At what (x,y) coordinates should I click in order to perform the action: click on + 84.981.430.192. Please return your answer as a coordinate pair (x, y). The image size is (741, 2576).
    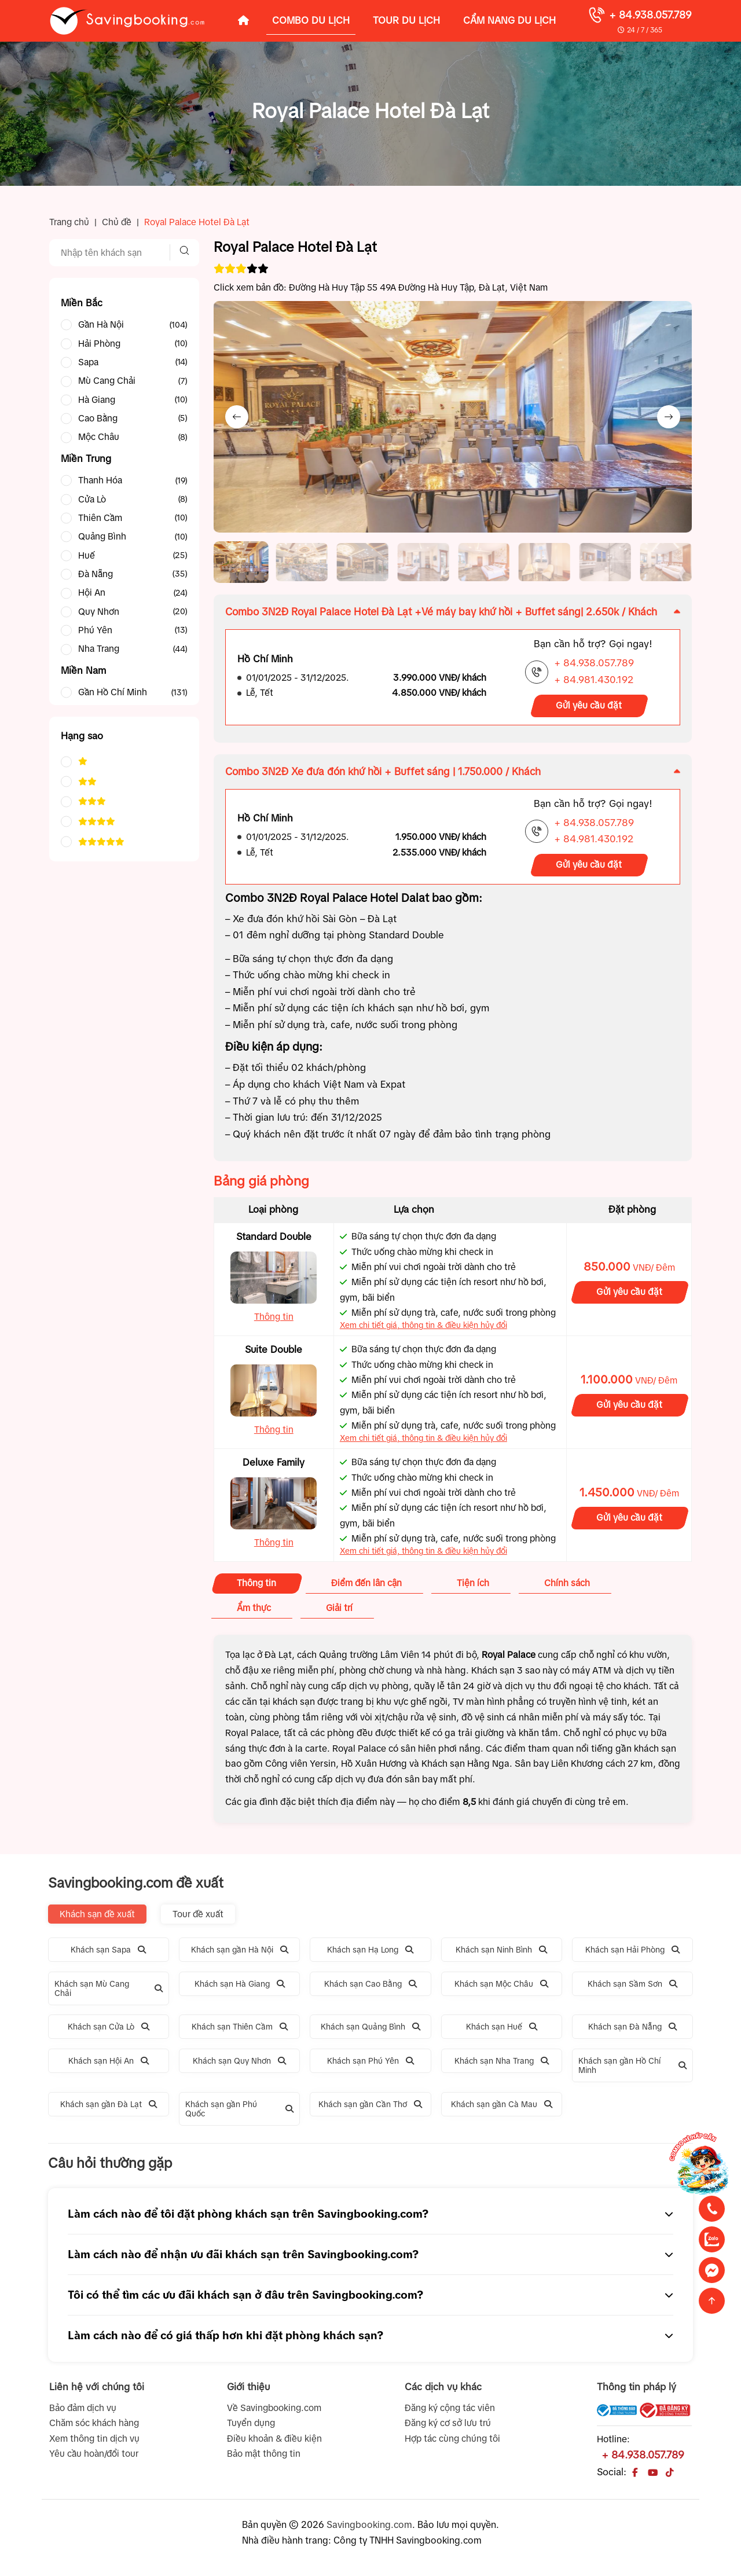
    Looking at the image, I should click on (593, 684).